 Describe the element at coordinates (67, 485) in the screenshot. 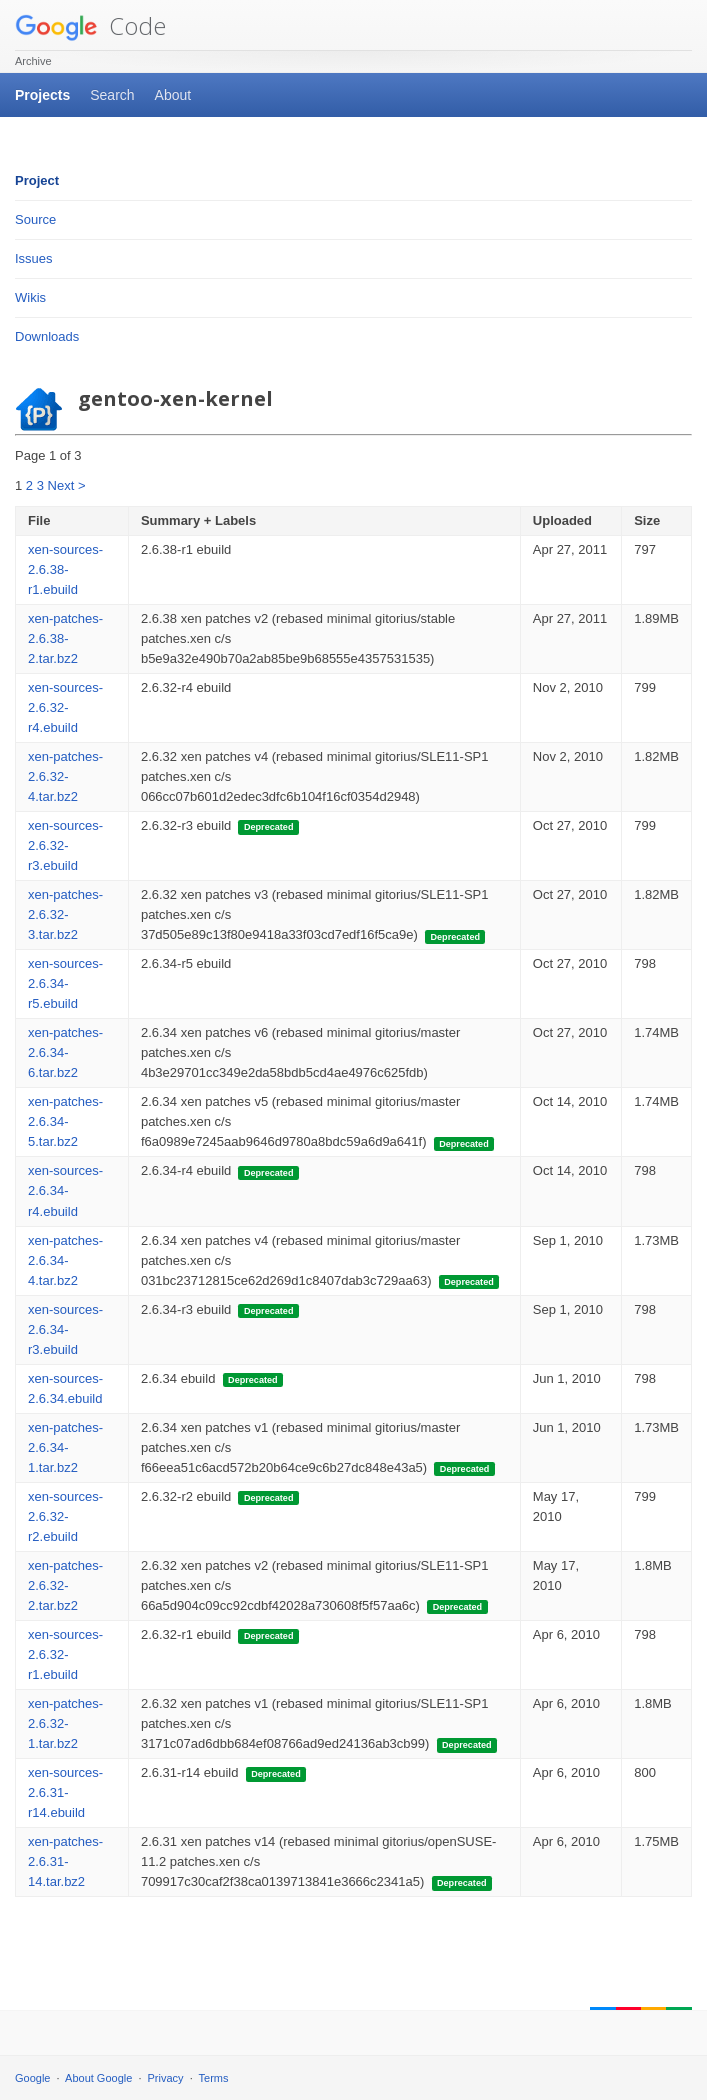

I see `Next >` at that location.